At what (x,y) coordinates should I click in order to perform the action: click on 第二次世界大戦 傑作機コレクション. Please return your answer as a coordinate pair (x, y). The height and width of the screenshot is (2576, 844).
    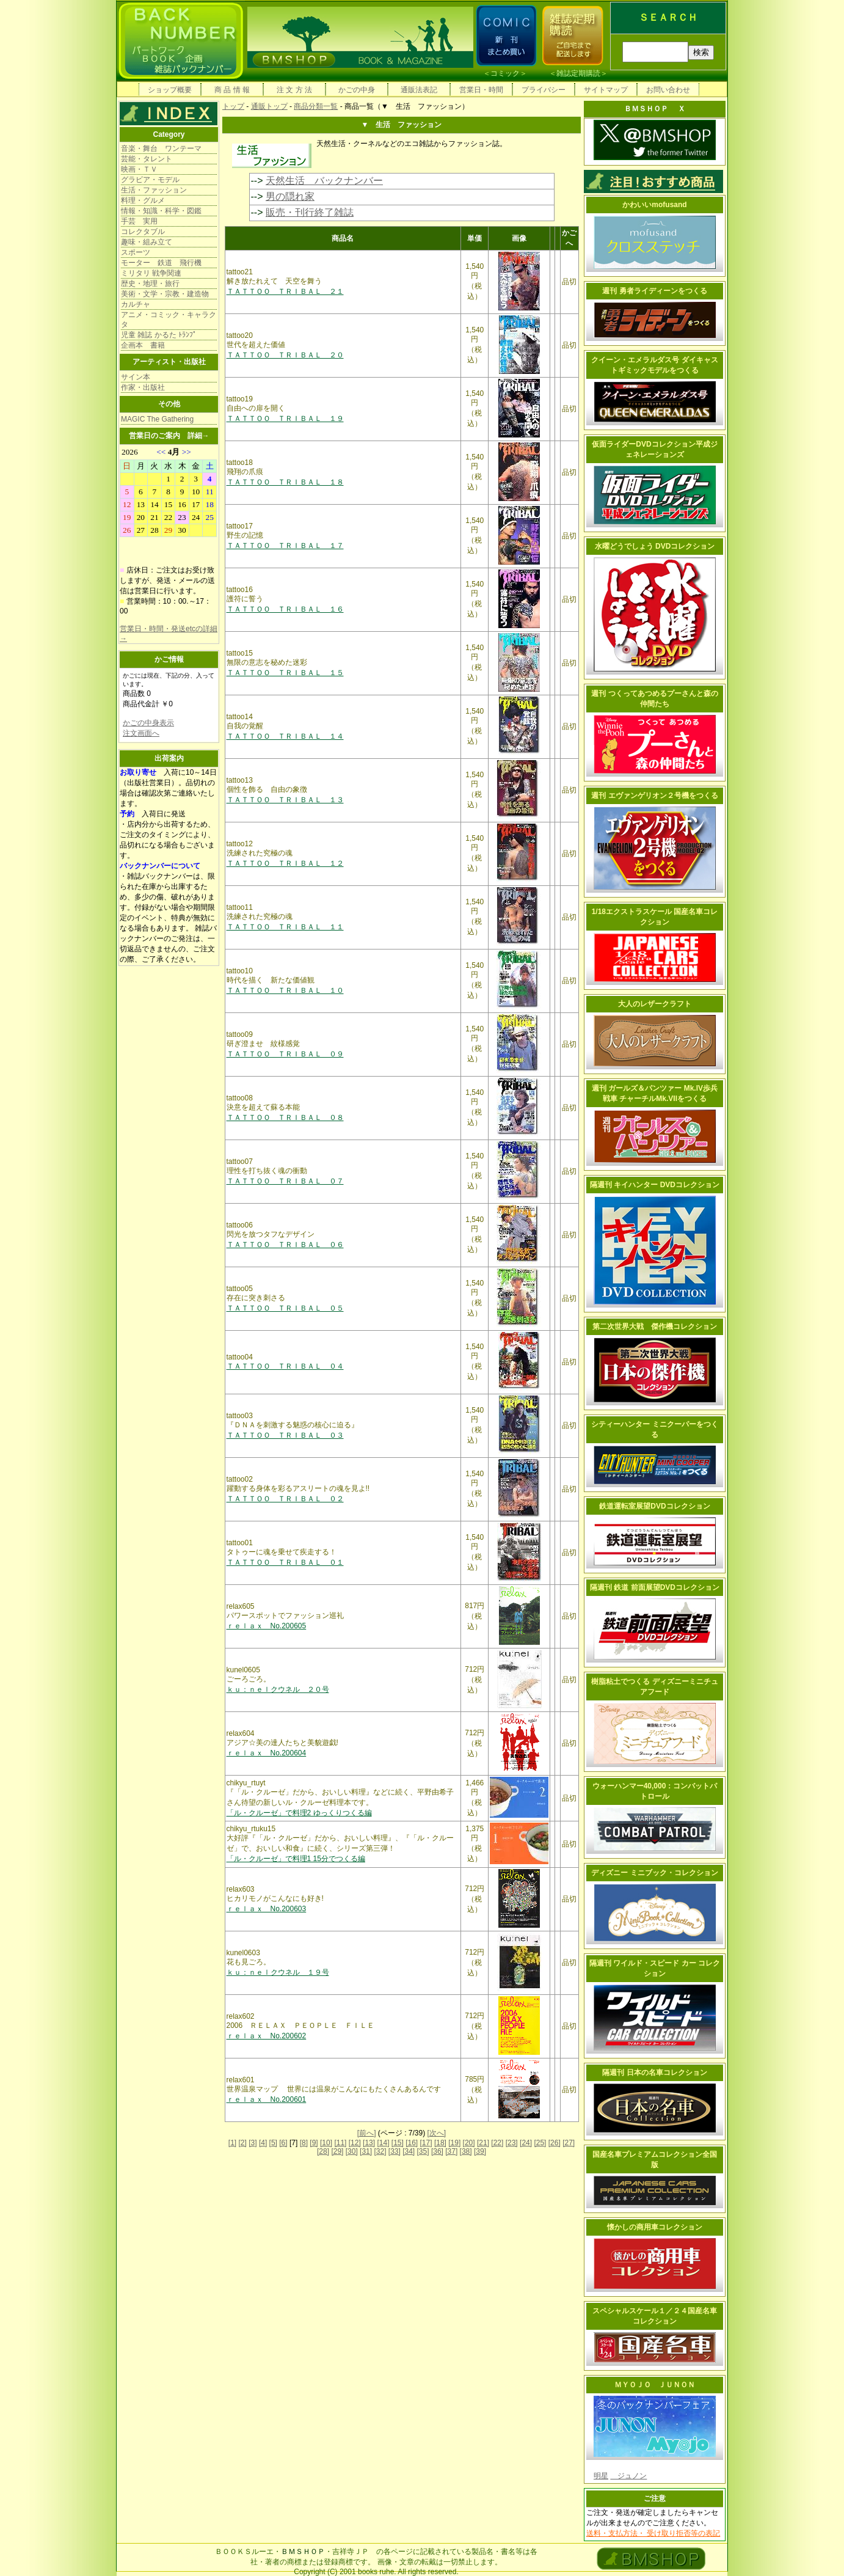
    Looking at the image, I should click on (654, 1326).